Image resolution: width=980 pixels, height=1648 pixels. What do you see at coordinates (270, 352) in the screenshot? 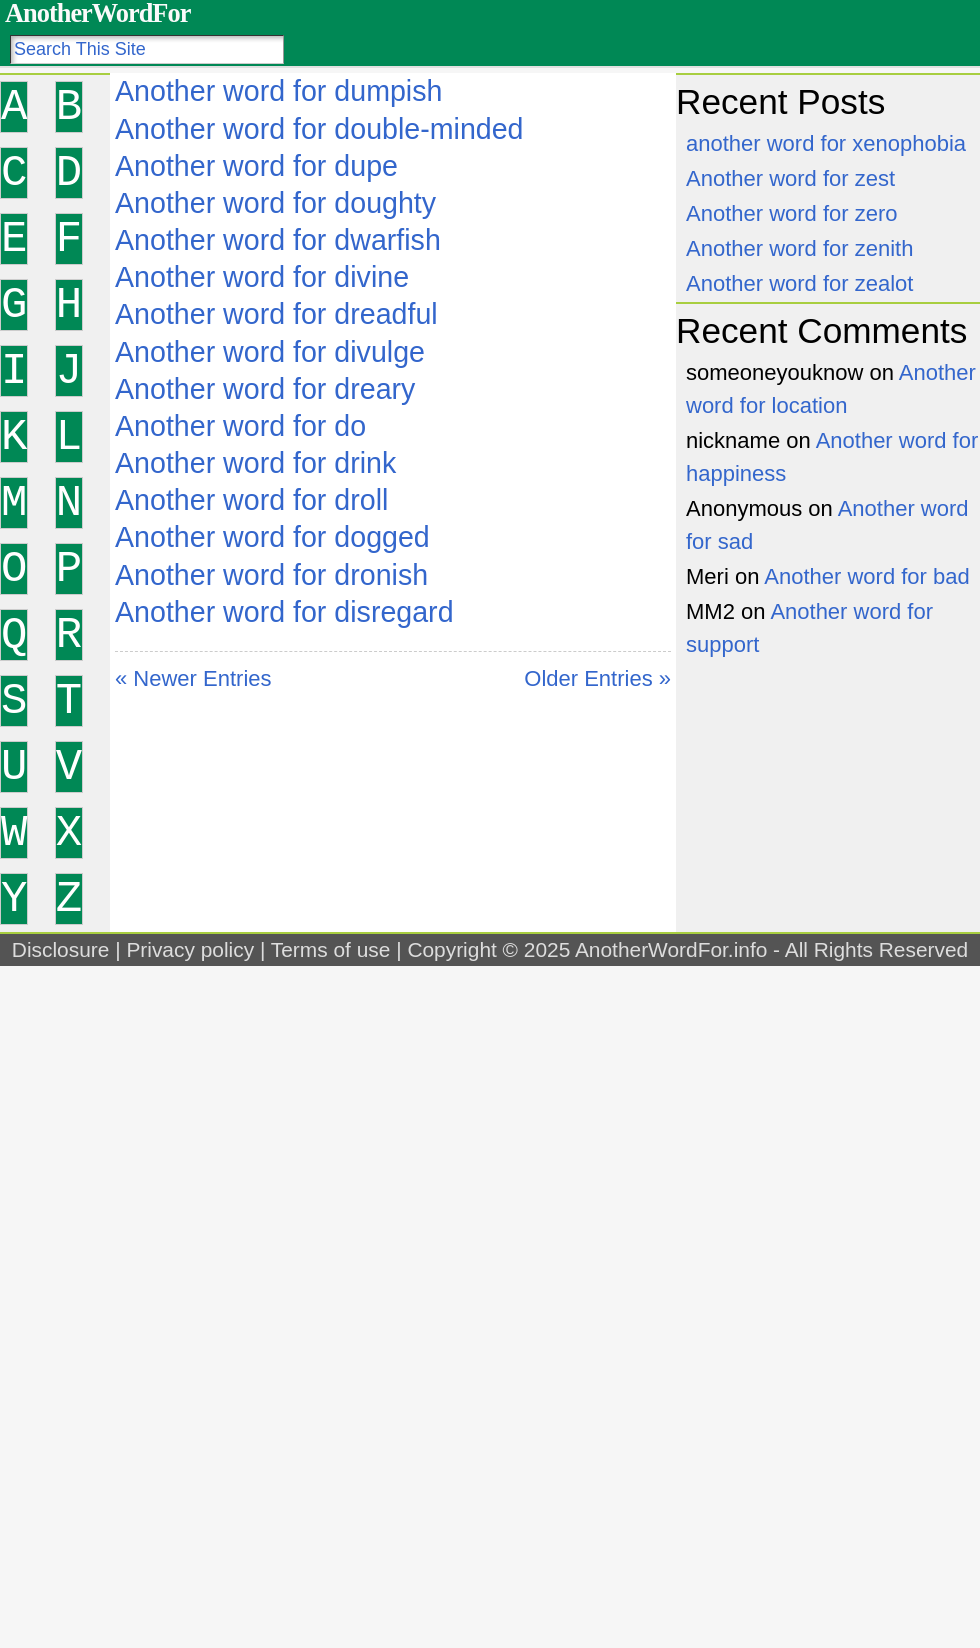
I see `Another word for divulge` at bounding box center [270, 352].